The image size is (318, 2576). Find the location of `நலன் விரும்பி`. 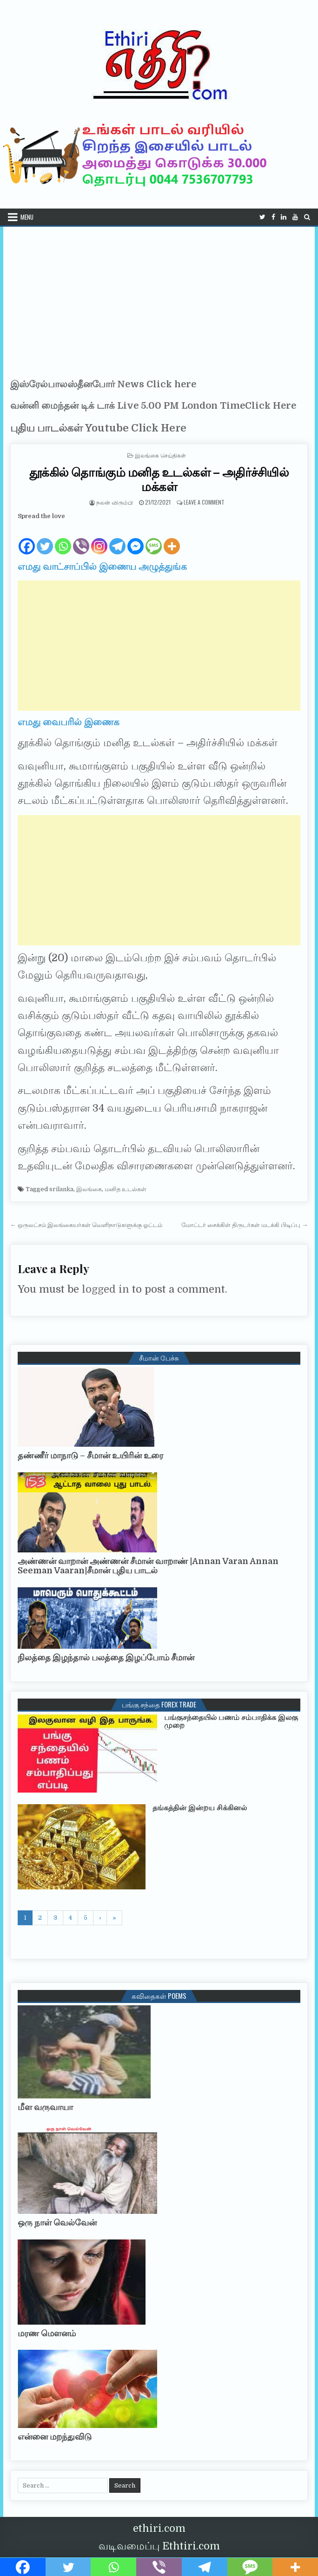

நலன் விரும்பி is located at coordinates (114, 502).